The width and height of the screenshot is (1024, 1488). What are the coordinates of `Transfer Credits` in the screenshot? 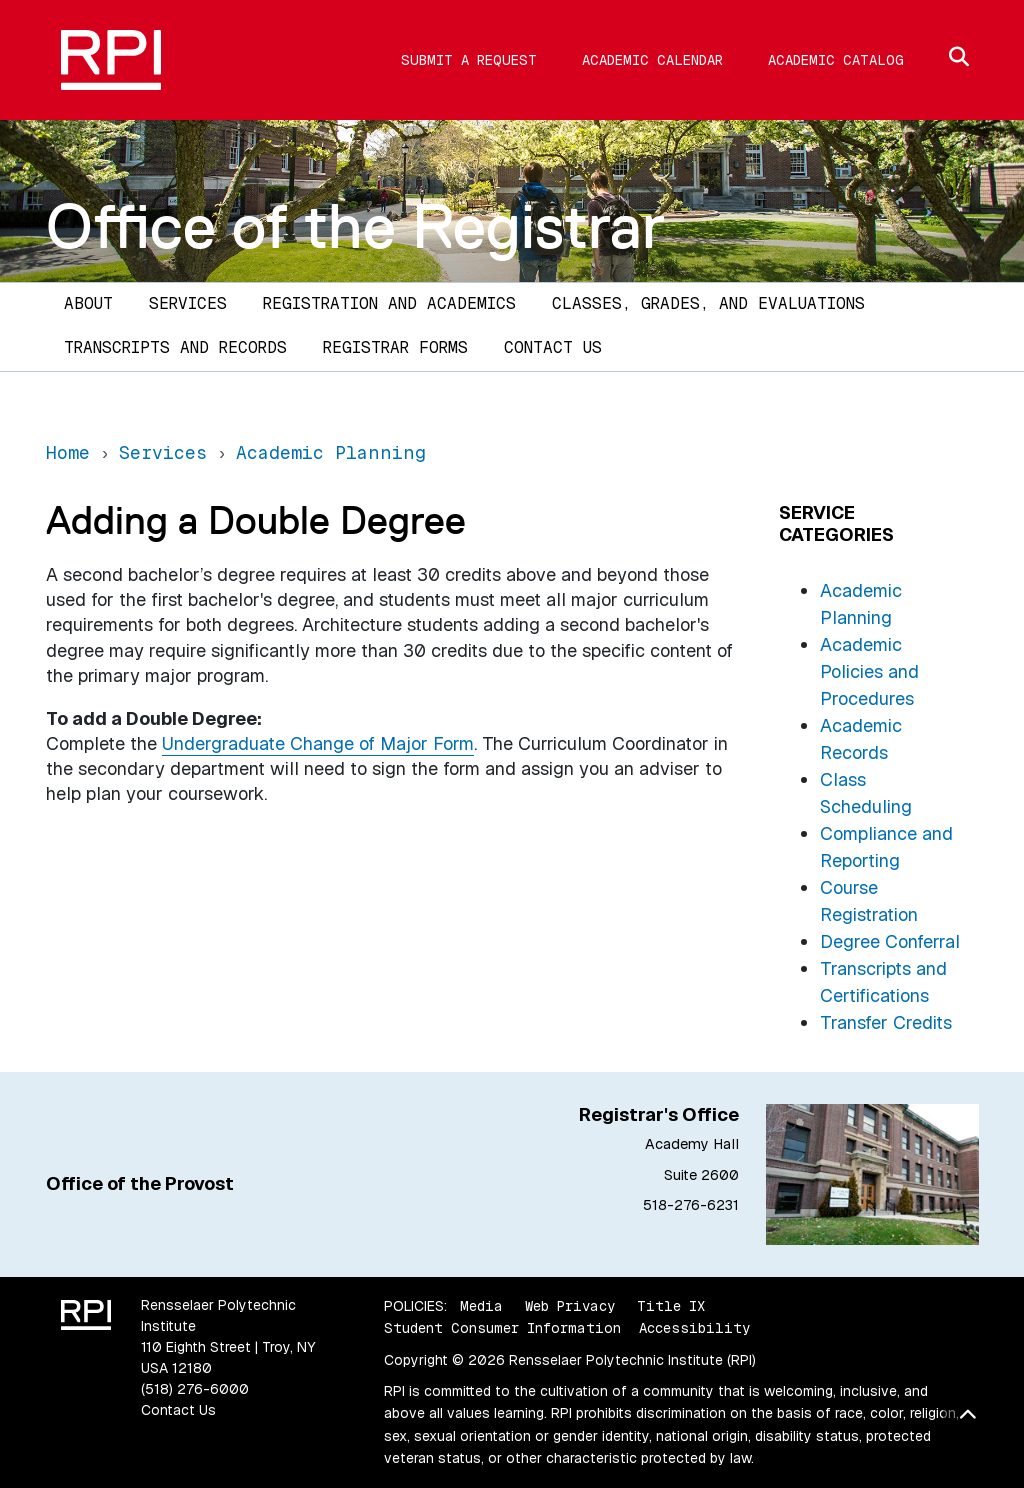 It's located at (886, 1022).